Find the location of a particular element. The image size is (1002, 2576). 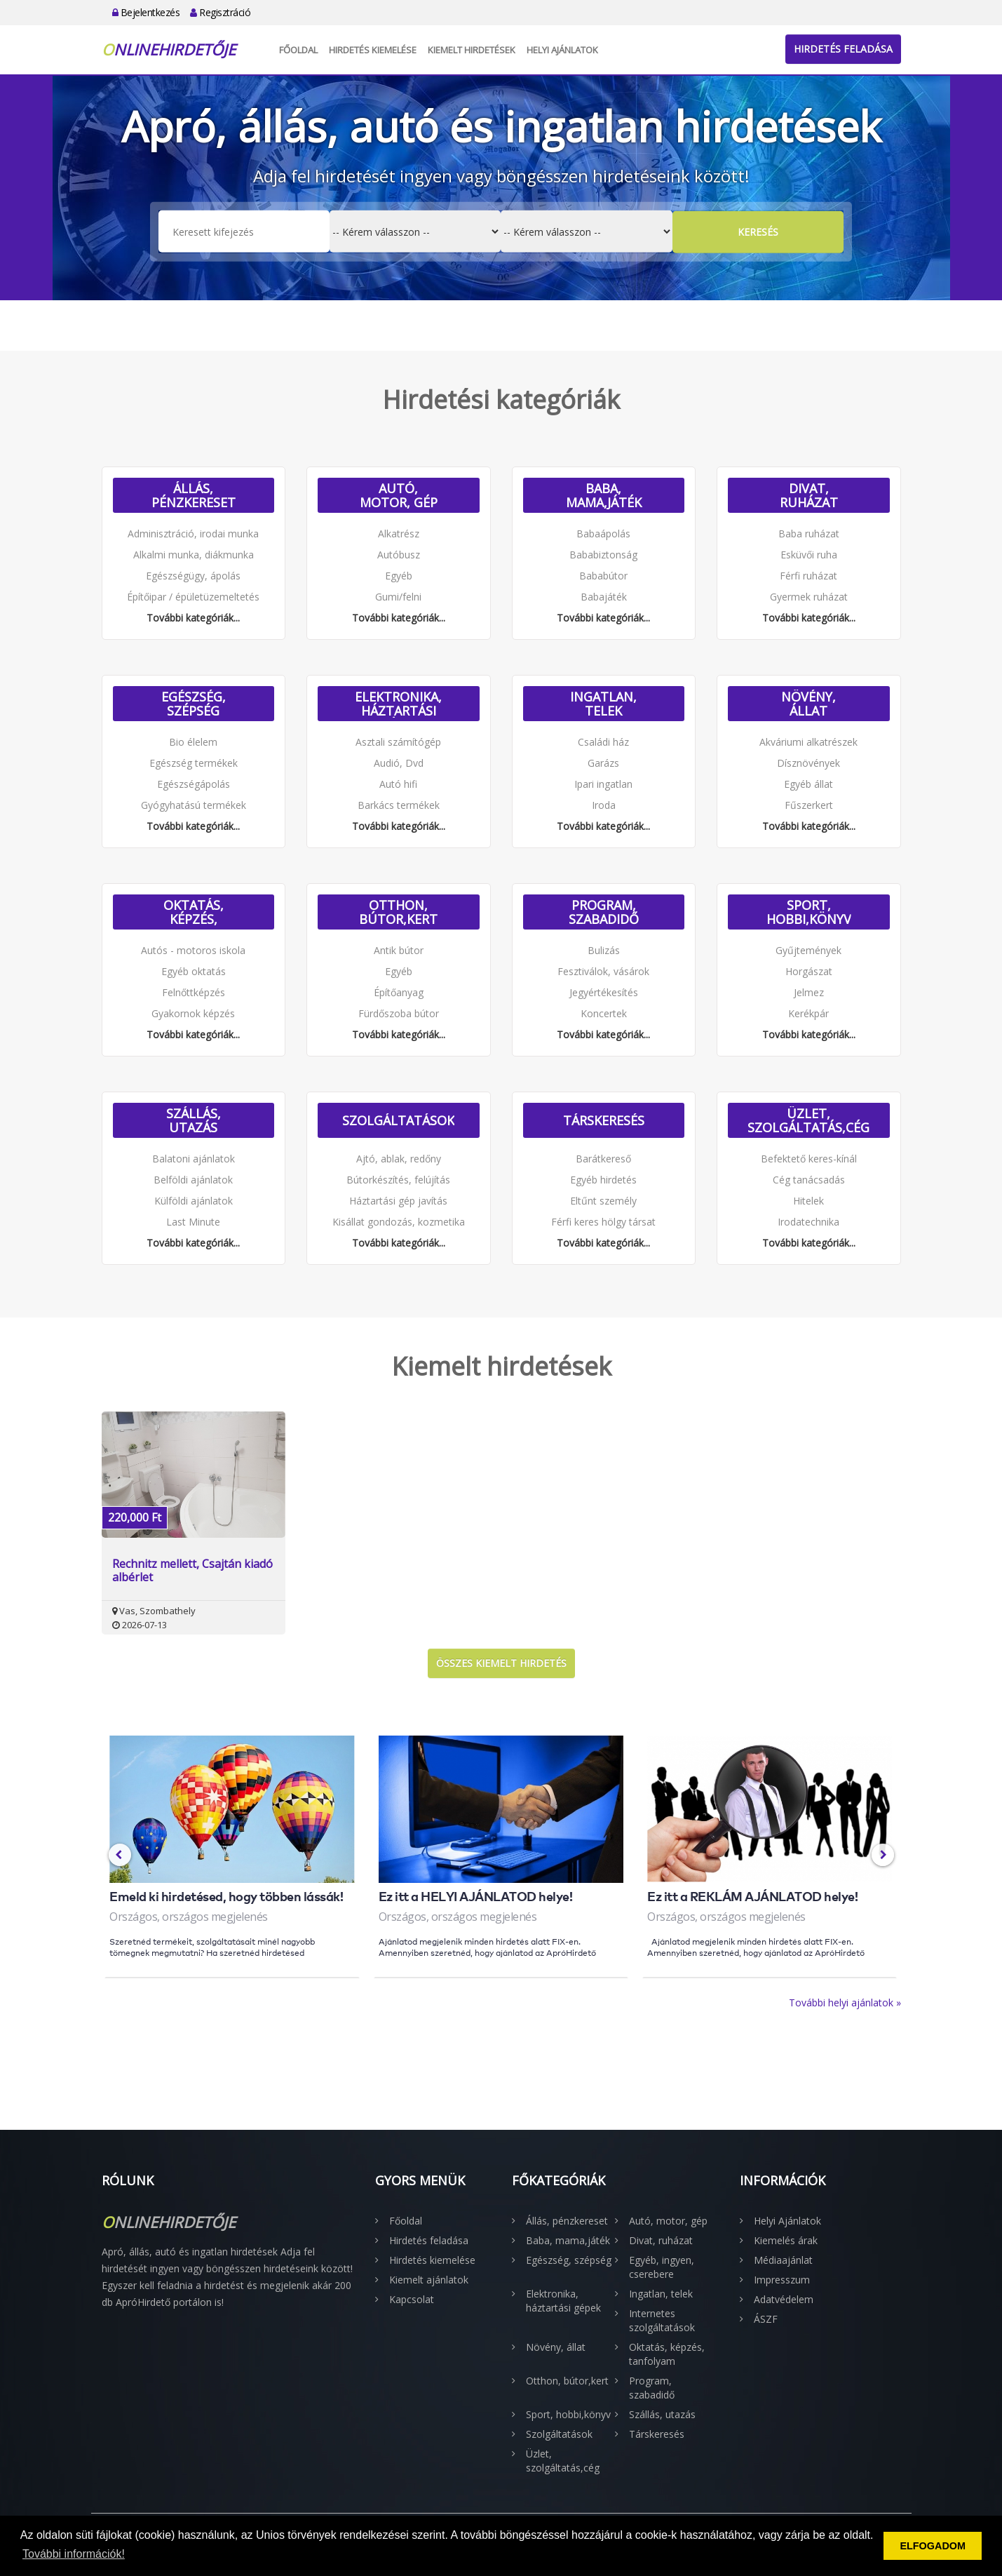

Antik bútor is located at coordinates (399, 950).